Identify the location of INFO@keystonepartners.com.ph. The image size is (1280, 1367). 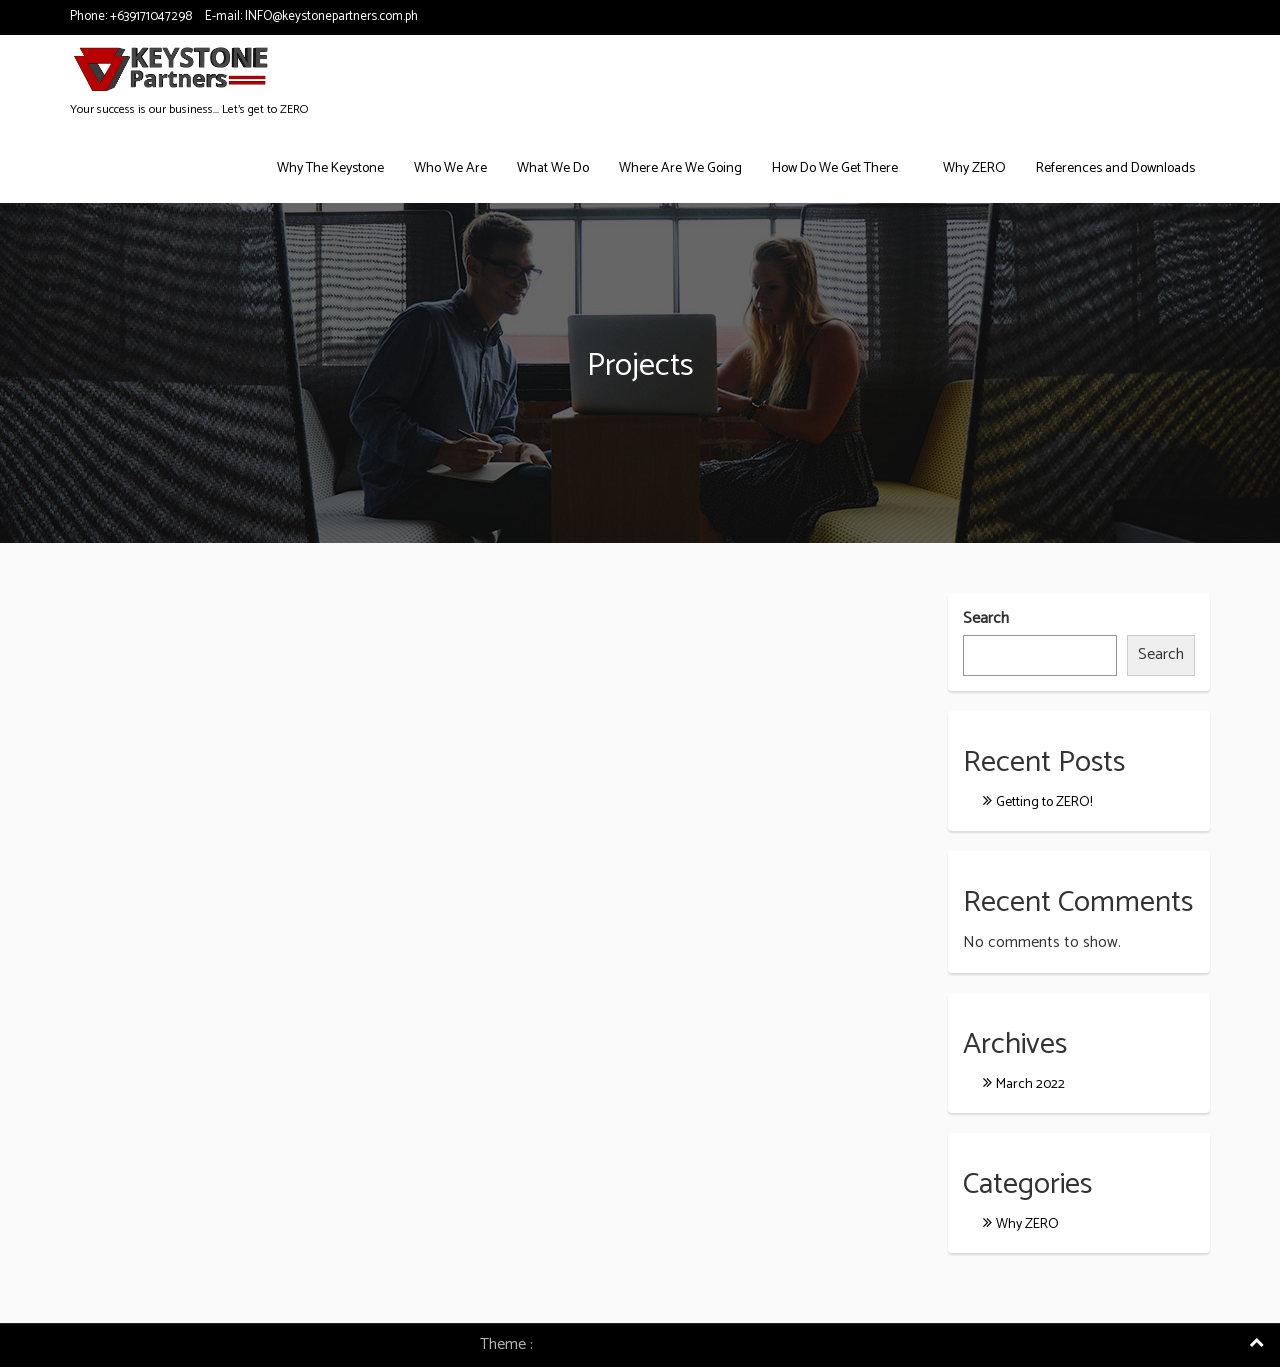
(331, 16).